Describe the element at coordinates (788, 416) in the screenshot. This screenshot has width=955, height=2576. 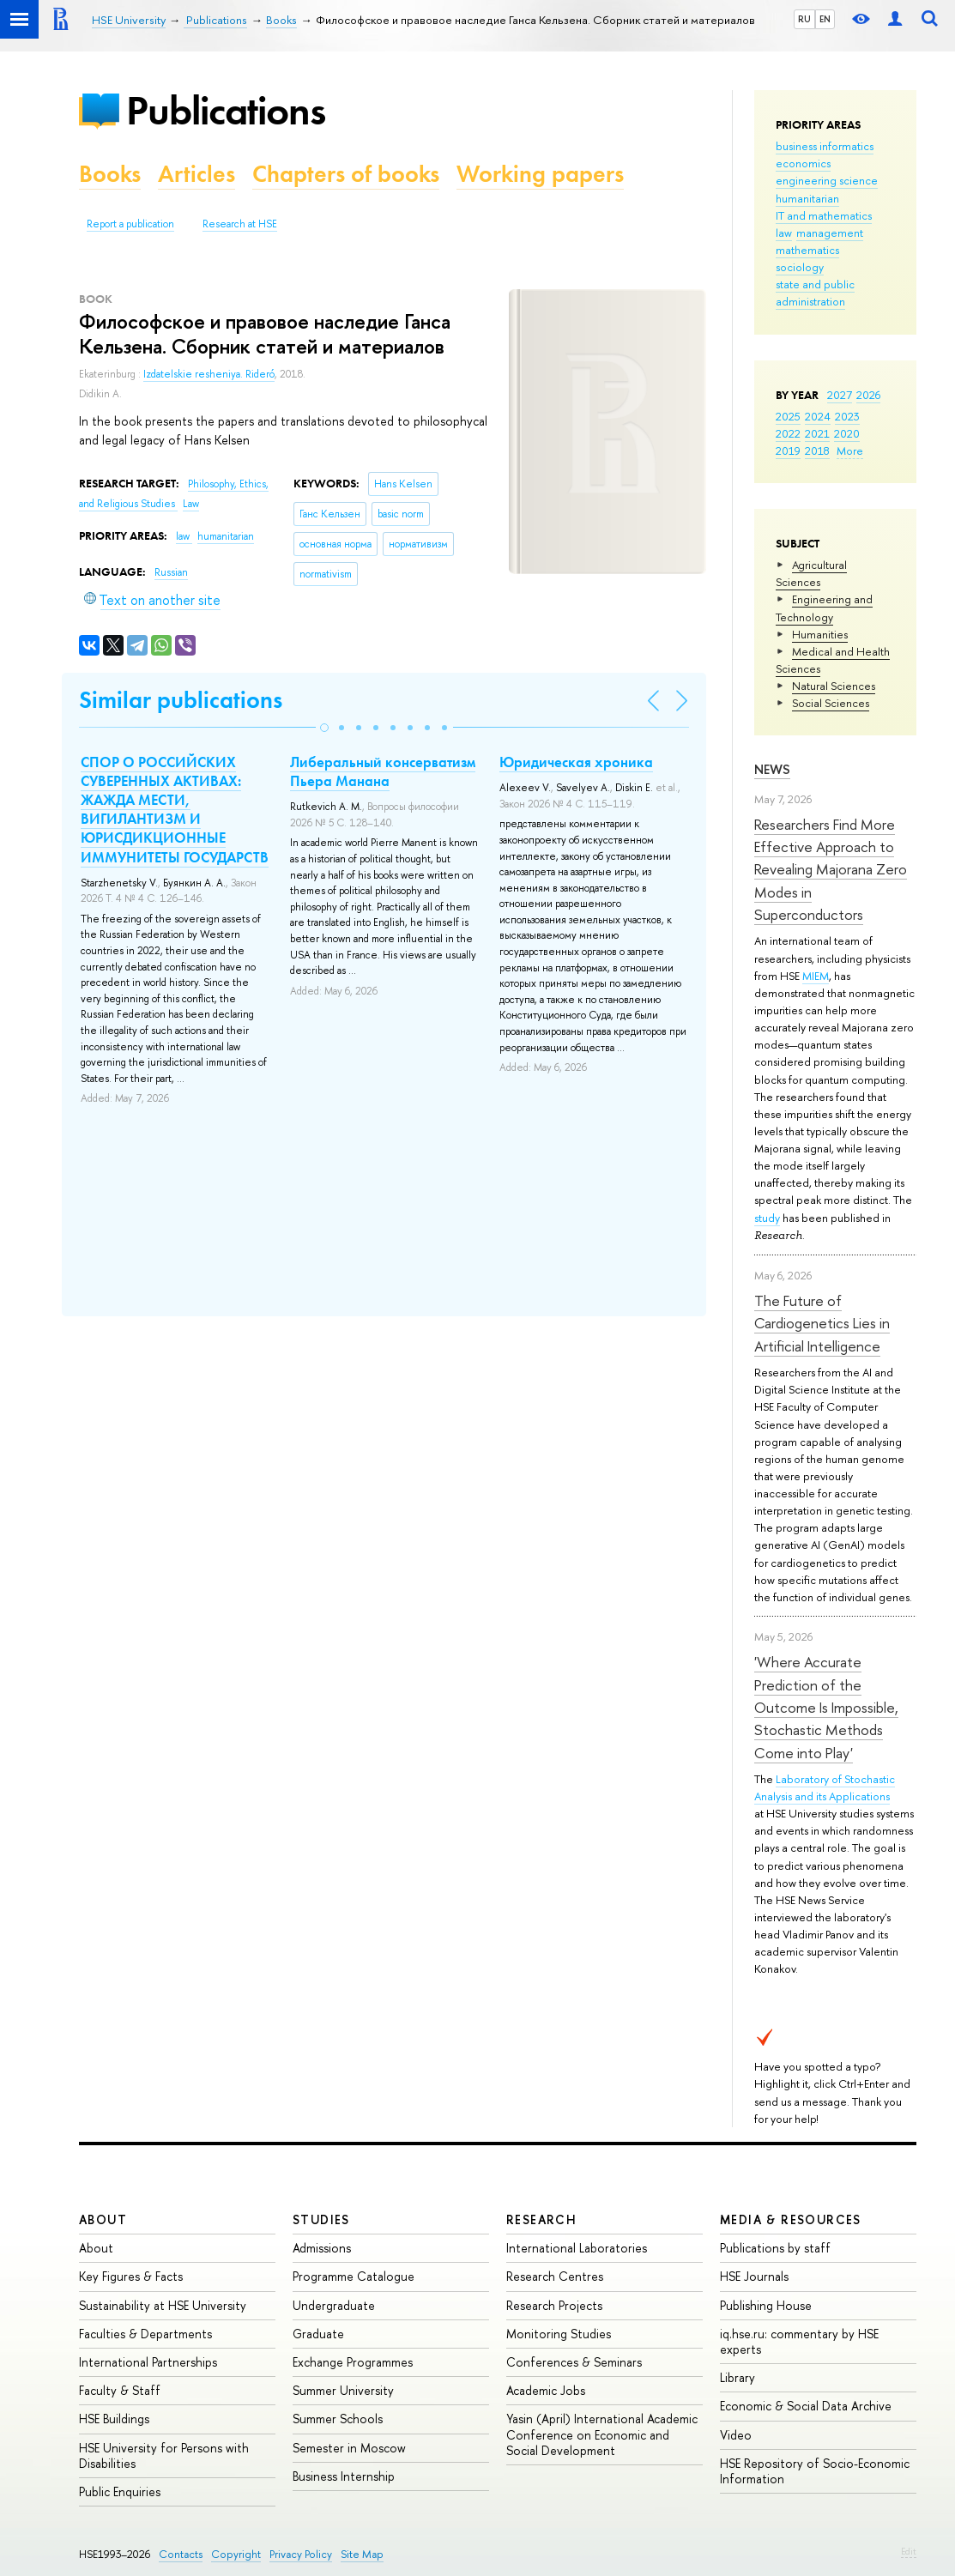
I see `2025` at that location.